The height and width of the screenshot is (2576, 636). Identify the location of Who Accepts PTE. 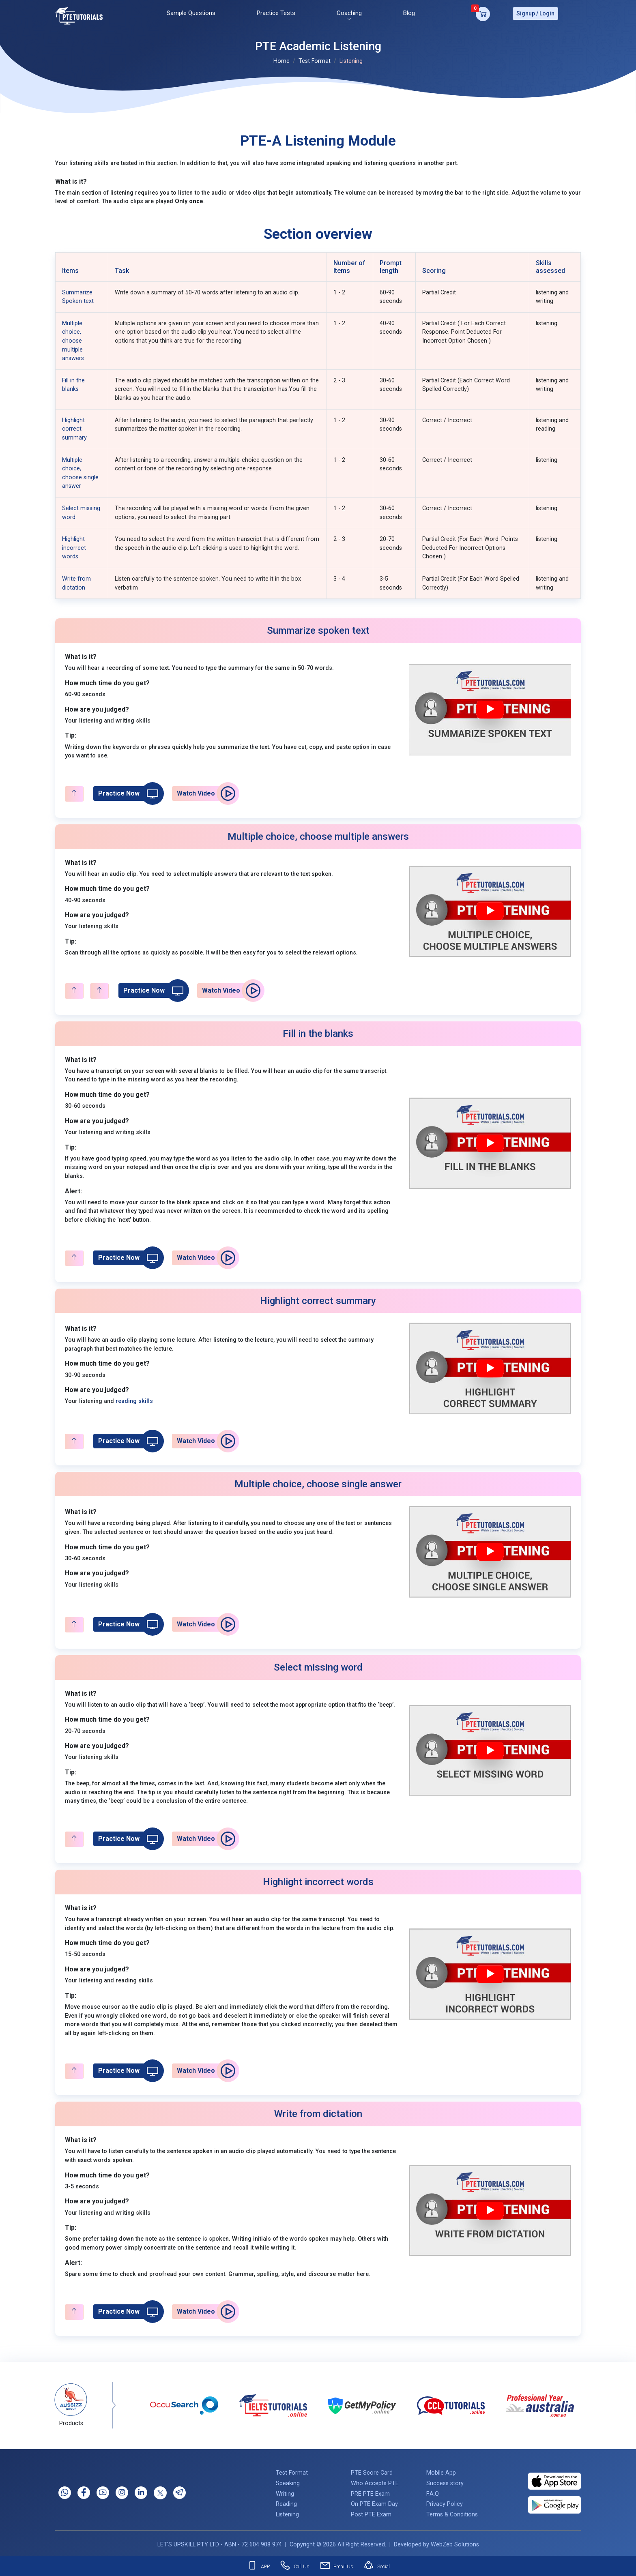
(375, 2480).